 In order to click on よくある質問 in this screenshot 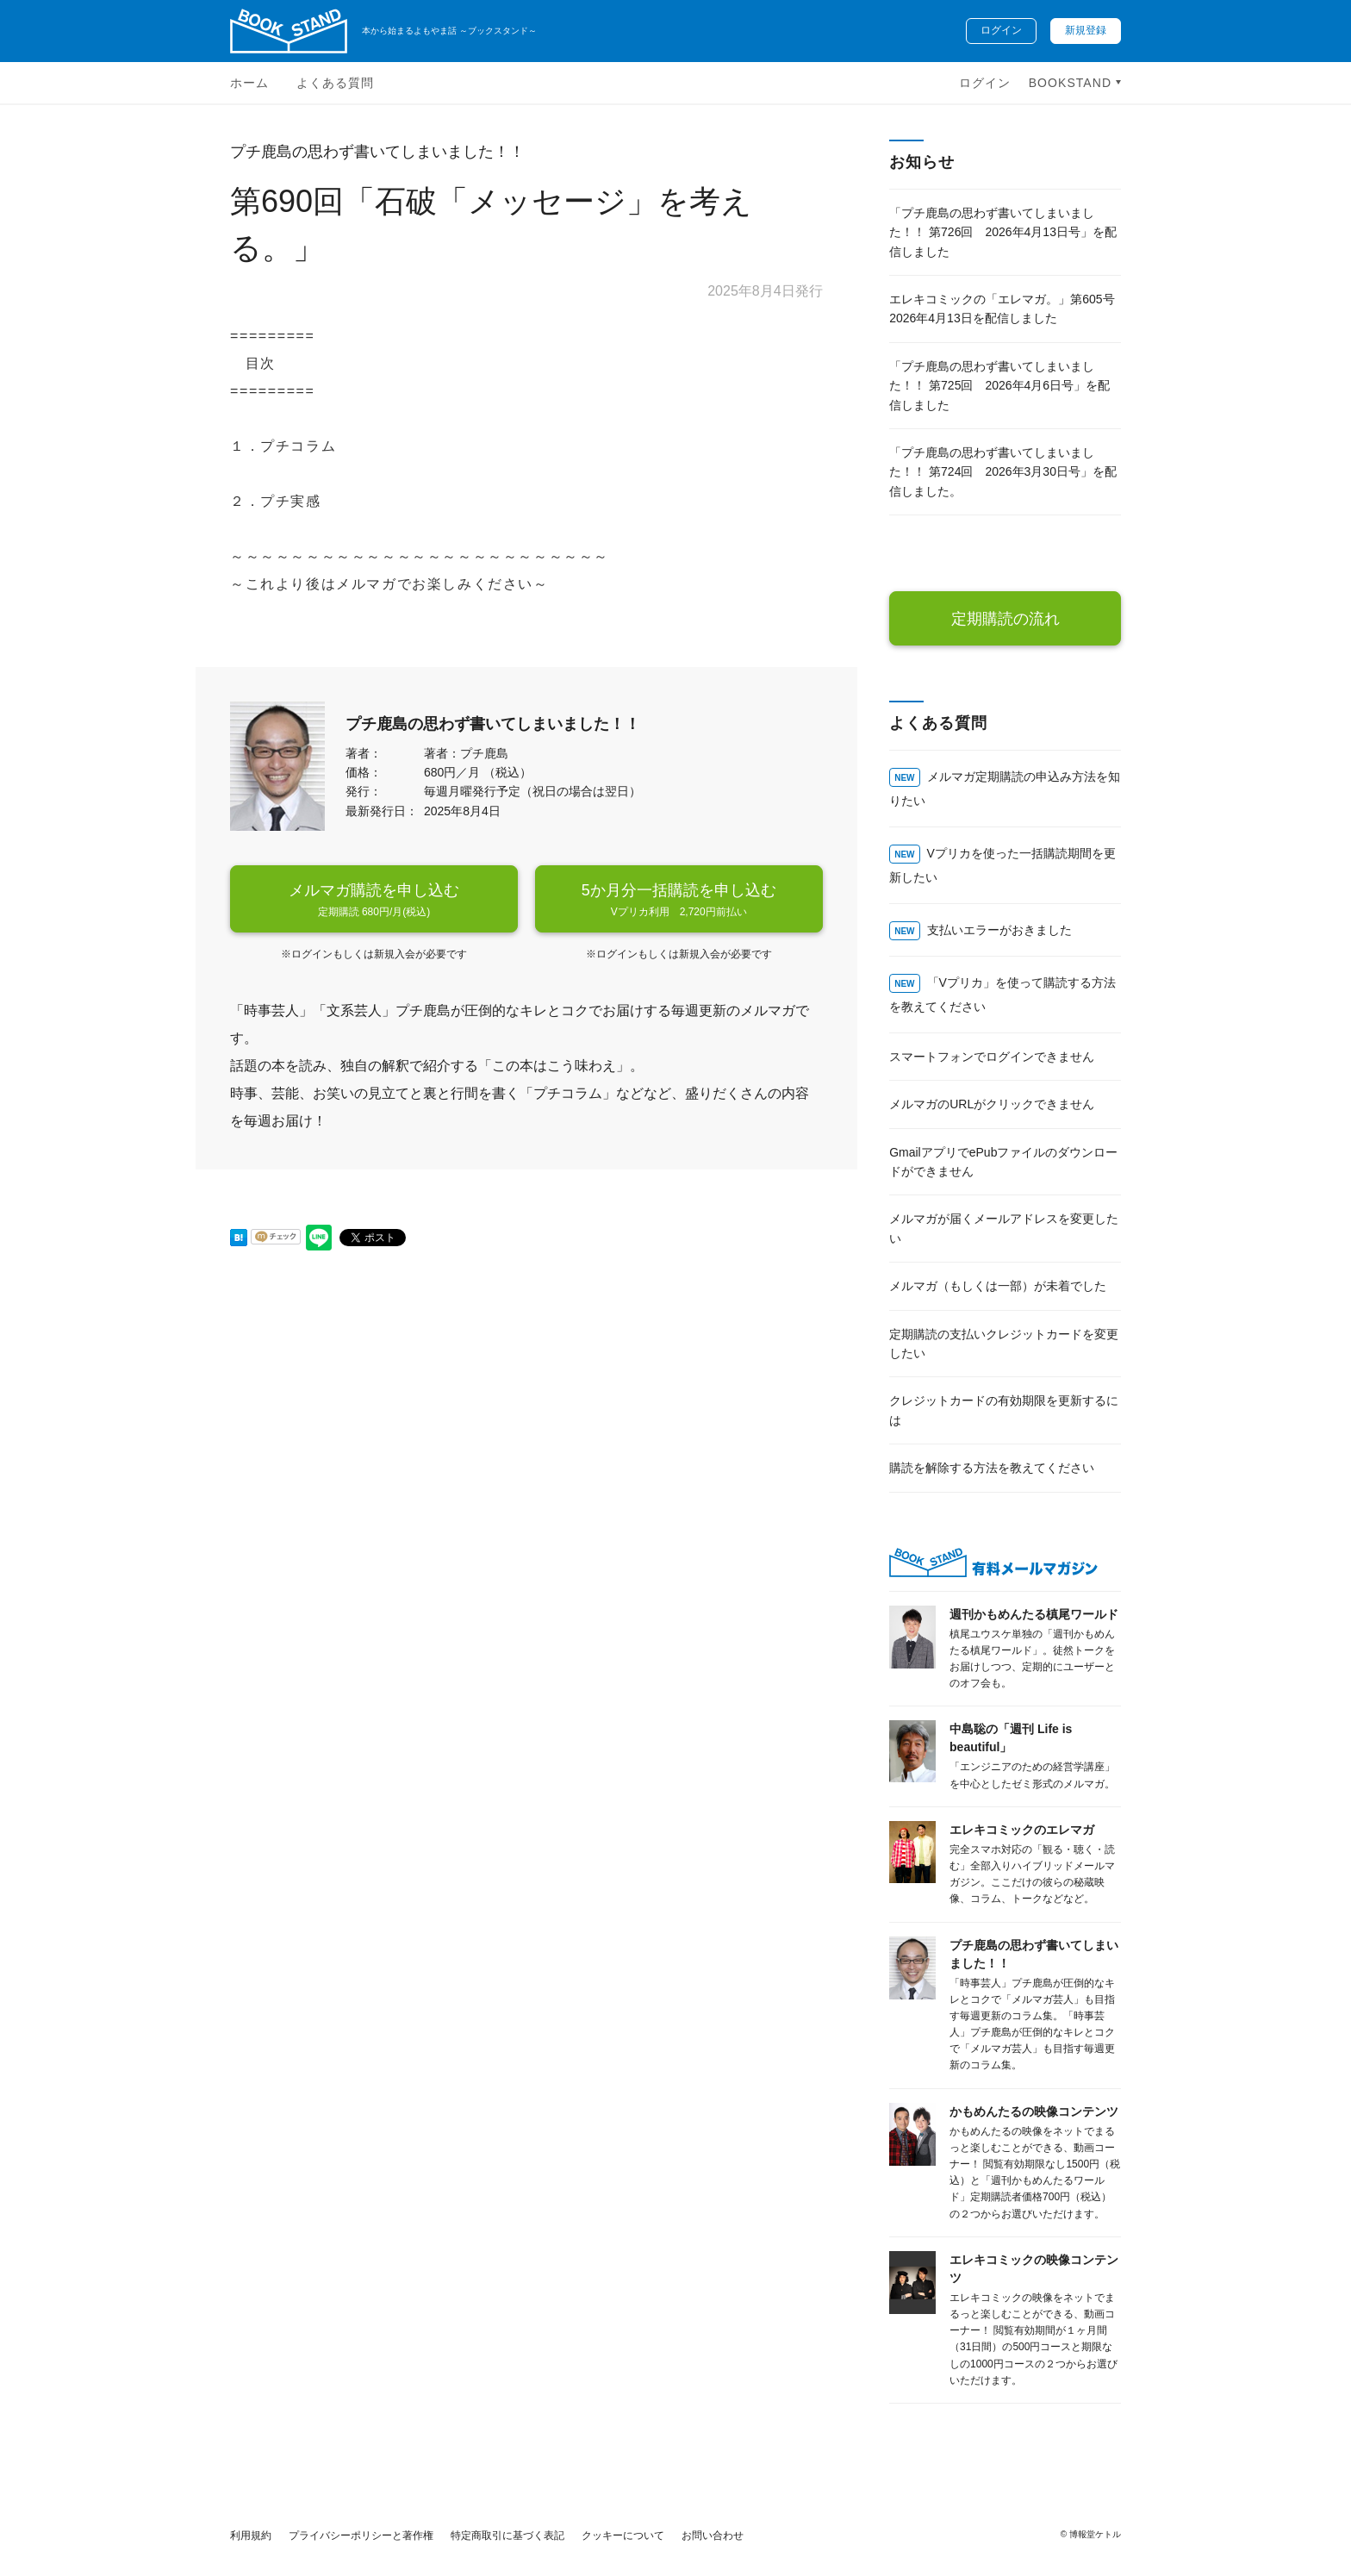, I will do `click(335, 83)`.